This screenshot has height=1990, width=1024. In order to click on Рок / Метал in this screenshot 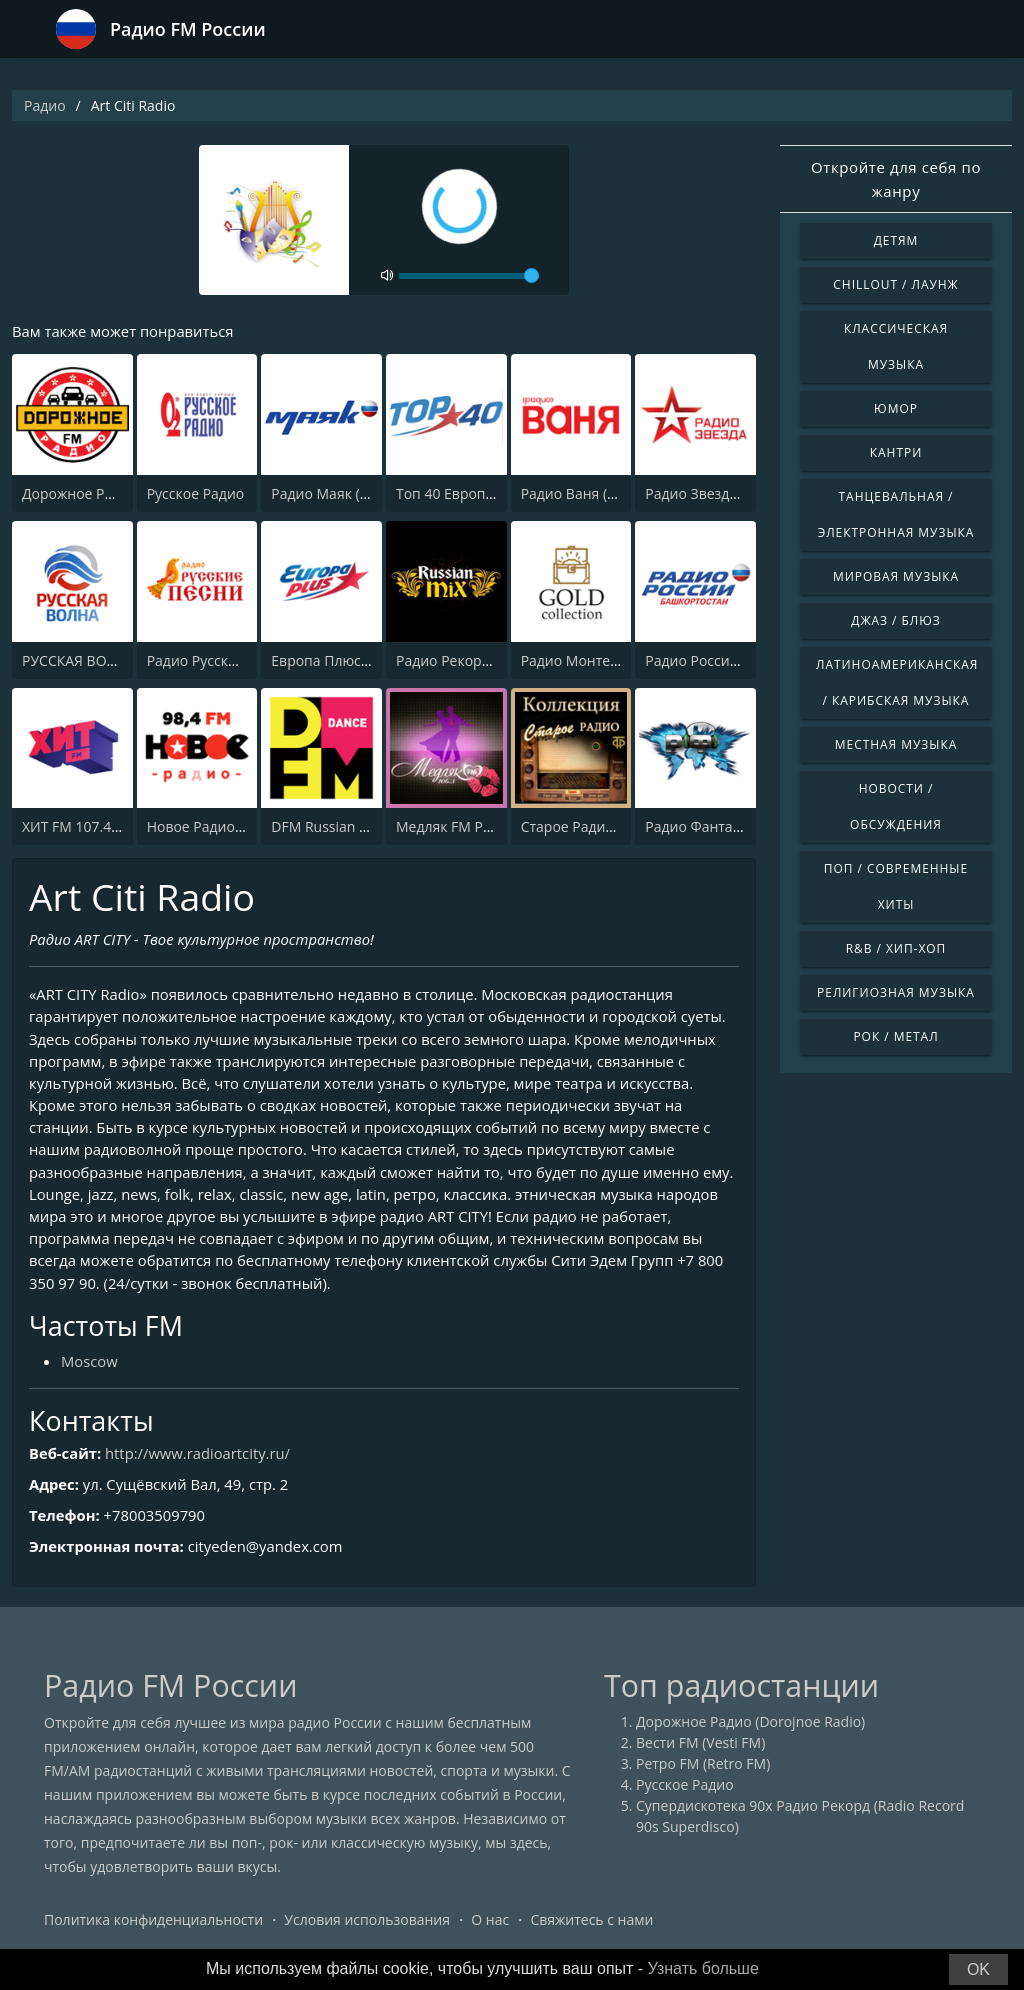, I will do `click(895, 1036)`.